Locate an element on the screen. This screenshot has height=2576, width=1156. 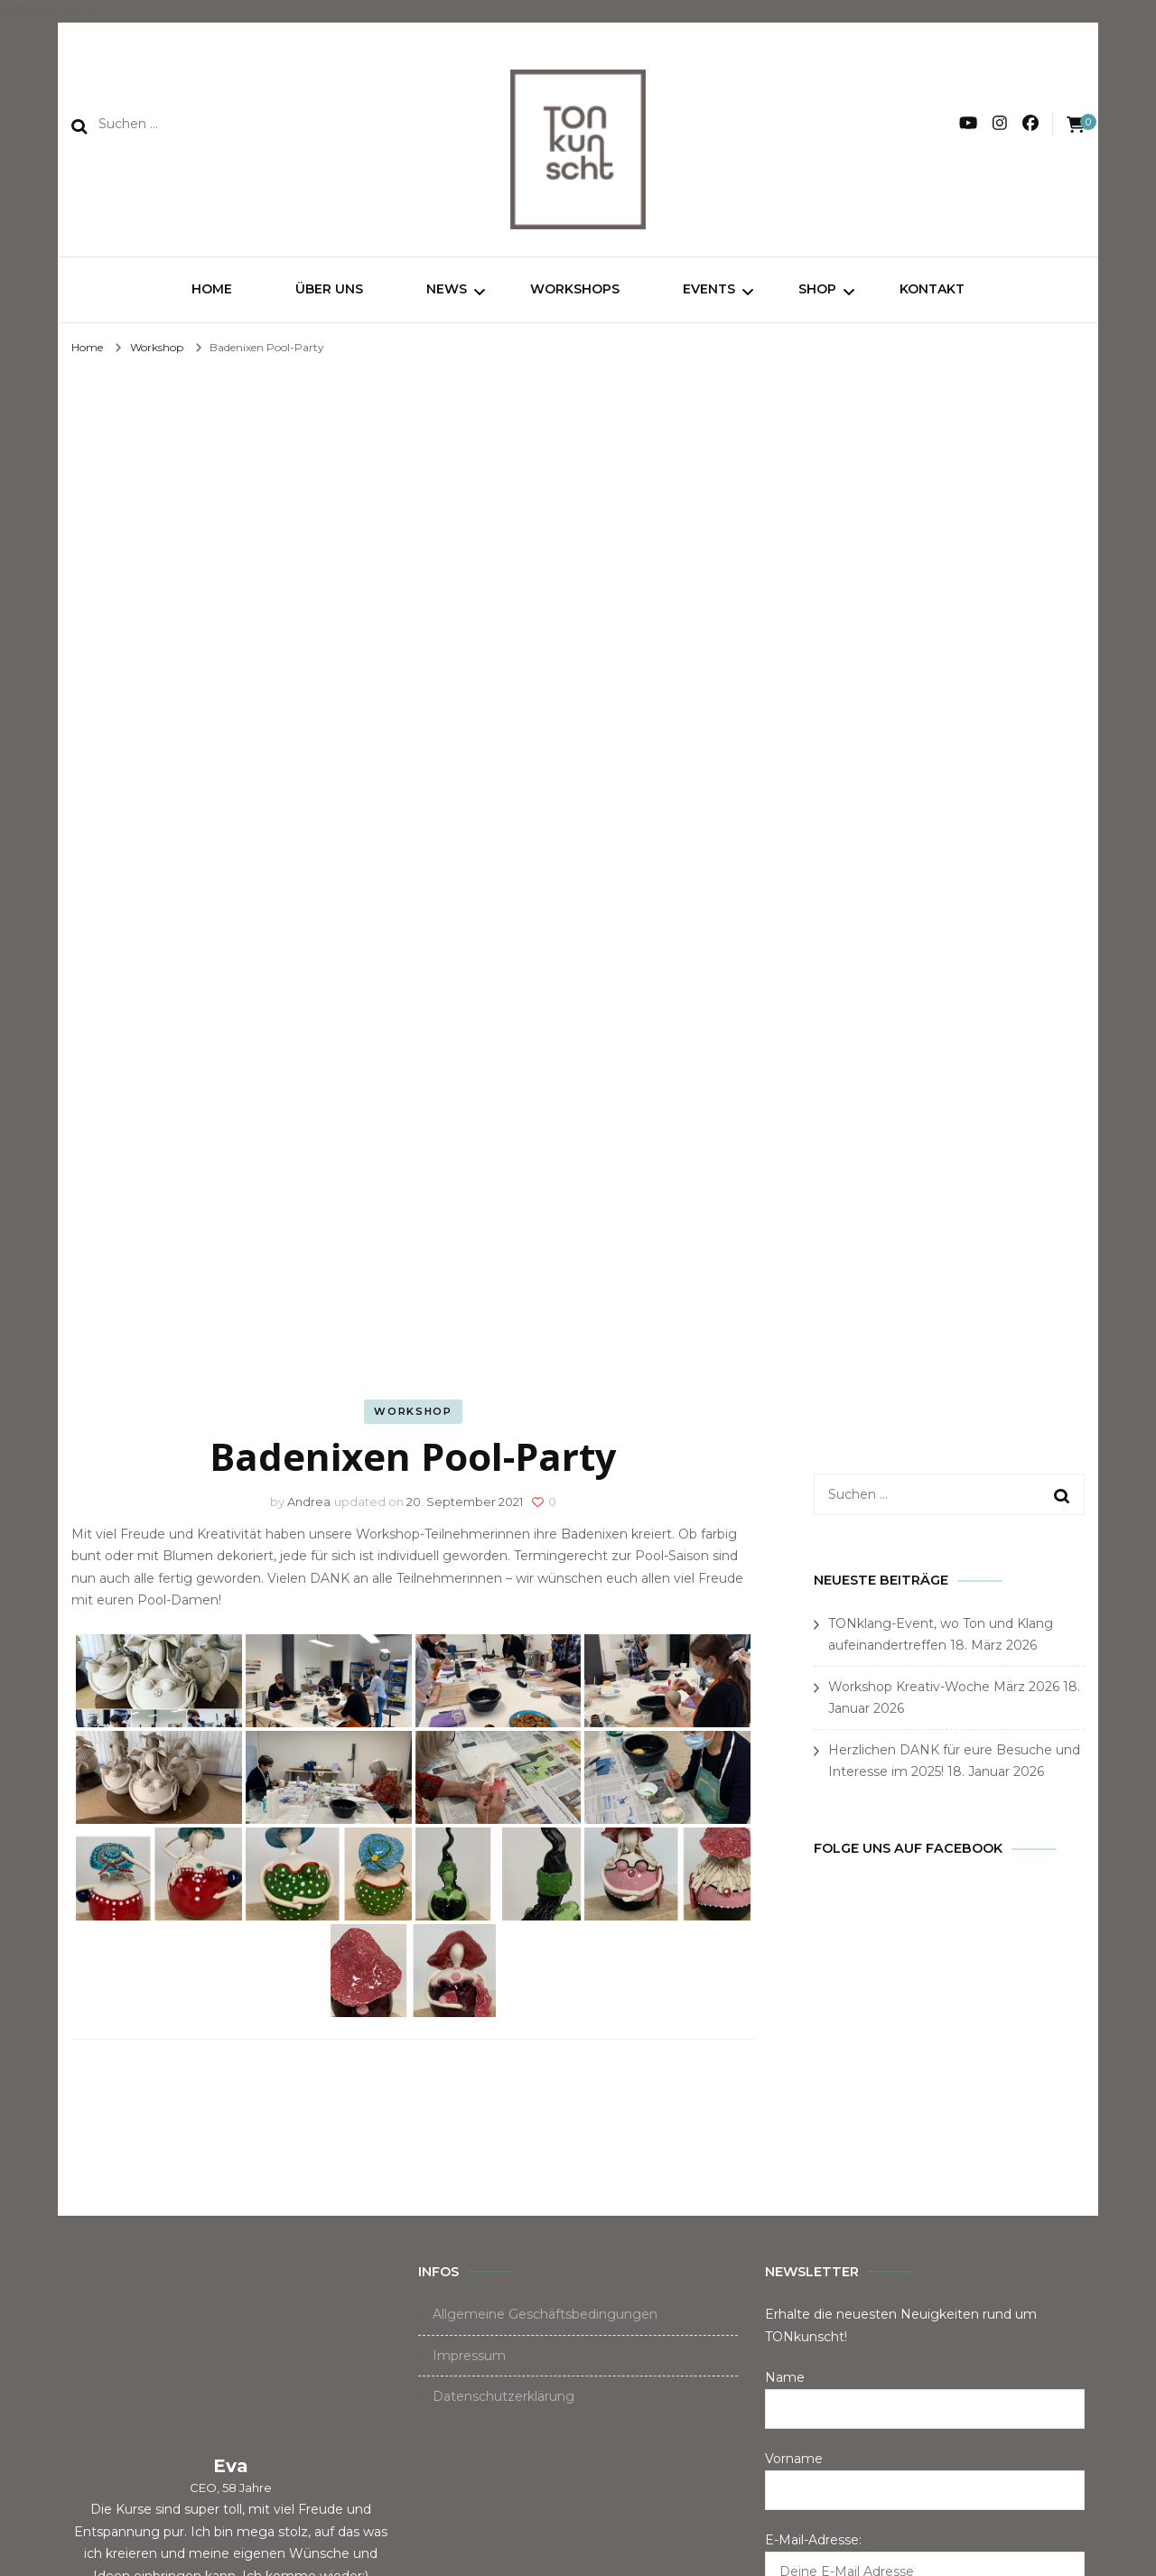
Datenschutzerklärung is located at coordinates (503, 2399).